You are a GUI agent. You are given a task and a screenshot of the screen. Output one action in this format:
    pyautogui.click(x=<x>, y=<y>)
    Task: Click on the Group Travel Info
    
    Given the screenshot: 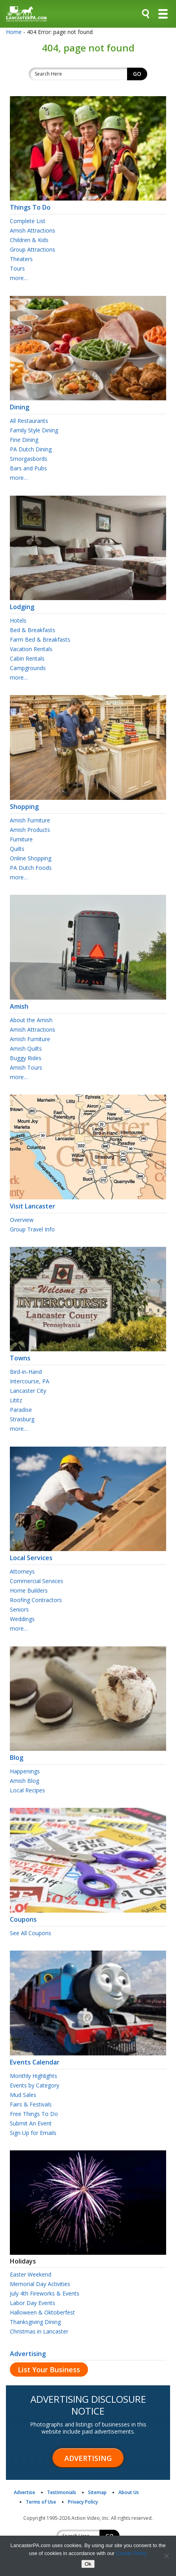 What is the action you would take?
    pyautogui.click(x=32, y=1229)
    